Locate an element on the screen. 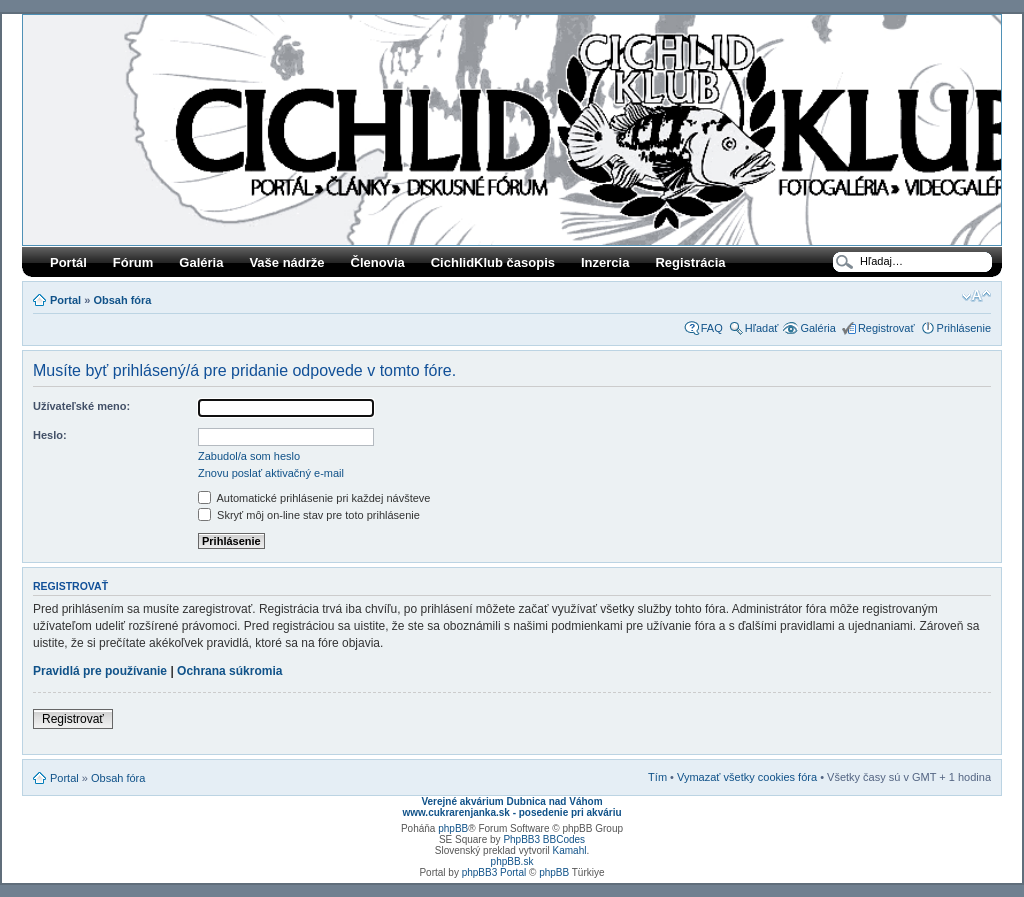  www.cukrarenjanka.sk - posedenie pri akváriu is located at coordinates (511, 812).